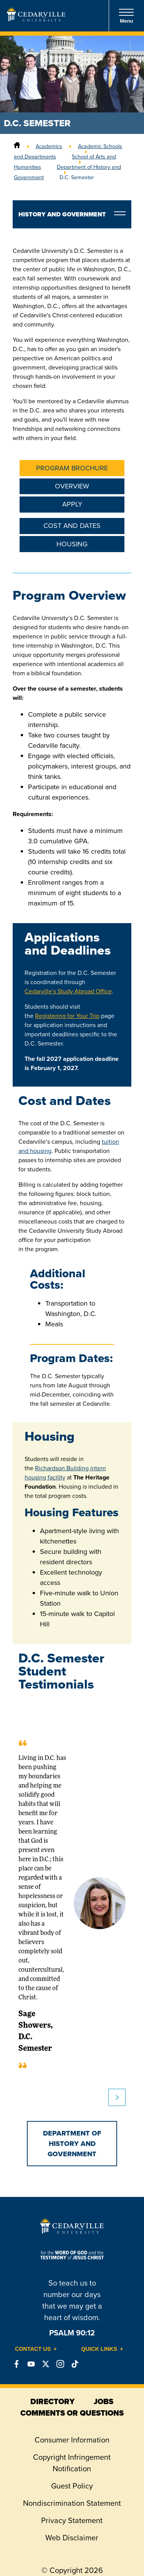  What do you see at coordinates (72, 2503) in the screenshot?
I see `Nondiscrimination Statement` at bounding box center [72, 2503].